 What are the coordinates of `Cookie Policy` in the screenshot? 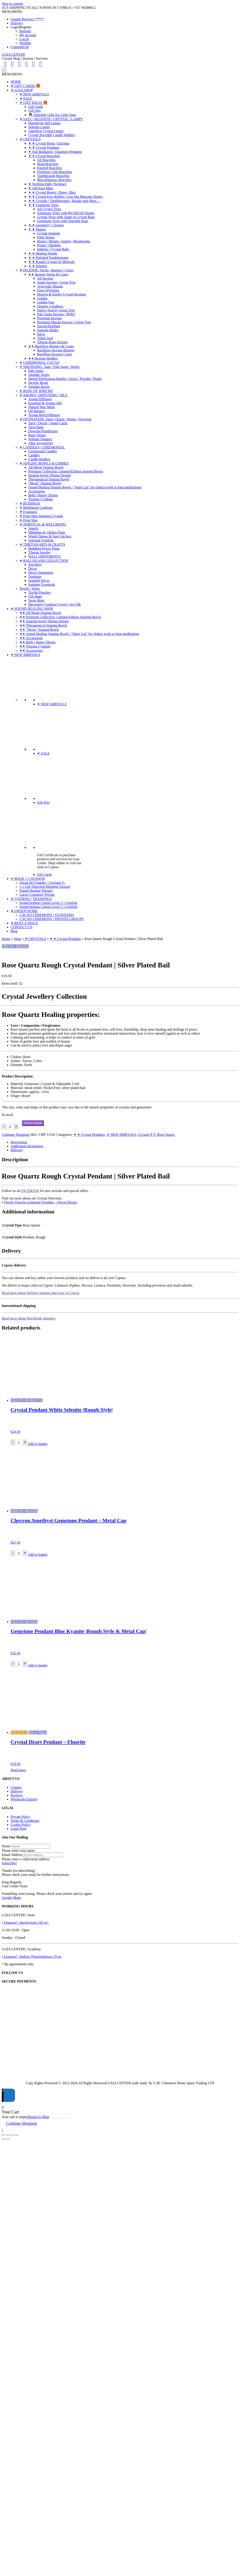 It's located at (21, 1825).